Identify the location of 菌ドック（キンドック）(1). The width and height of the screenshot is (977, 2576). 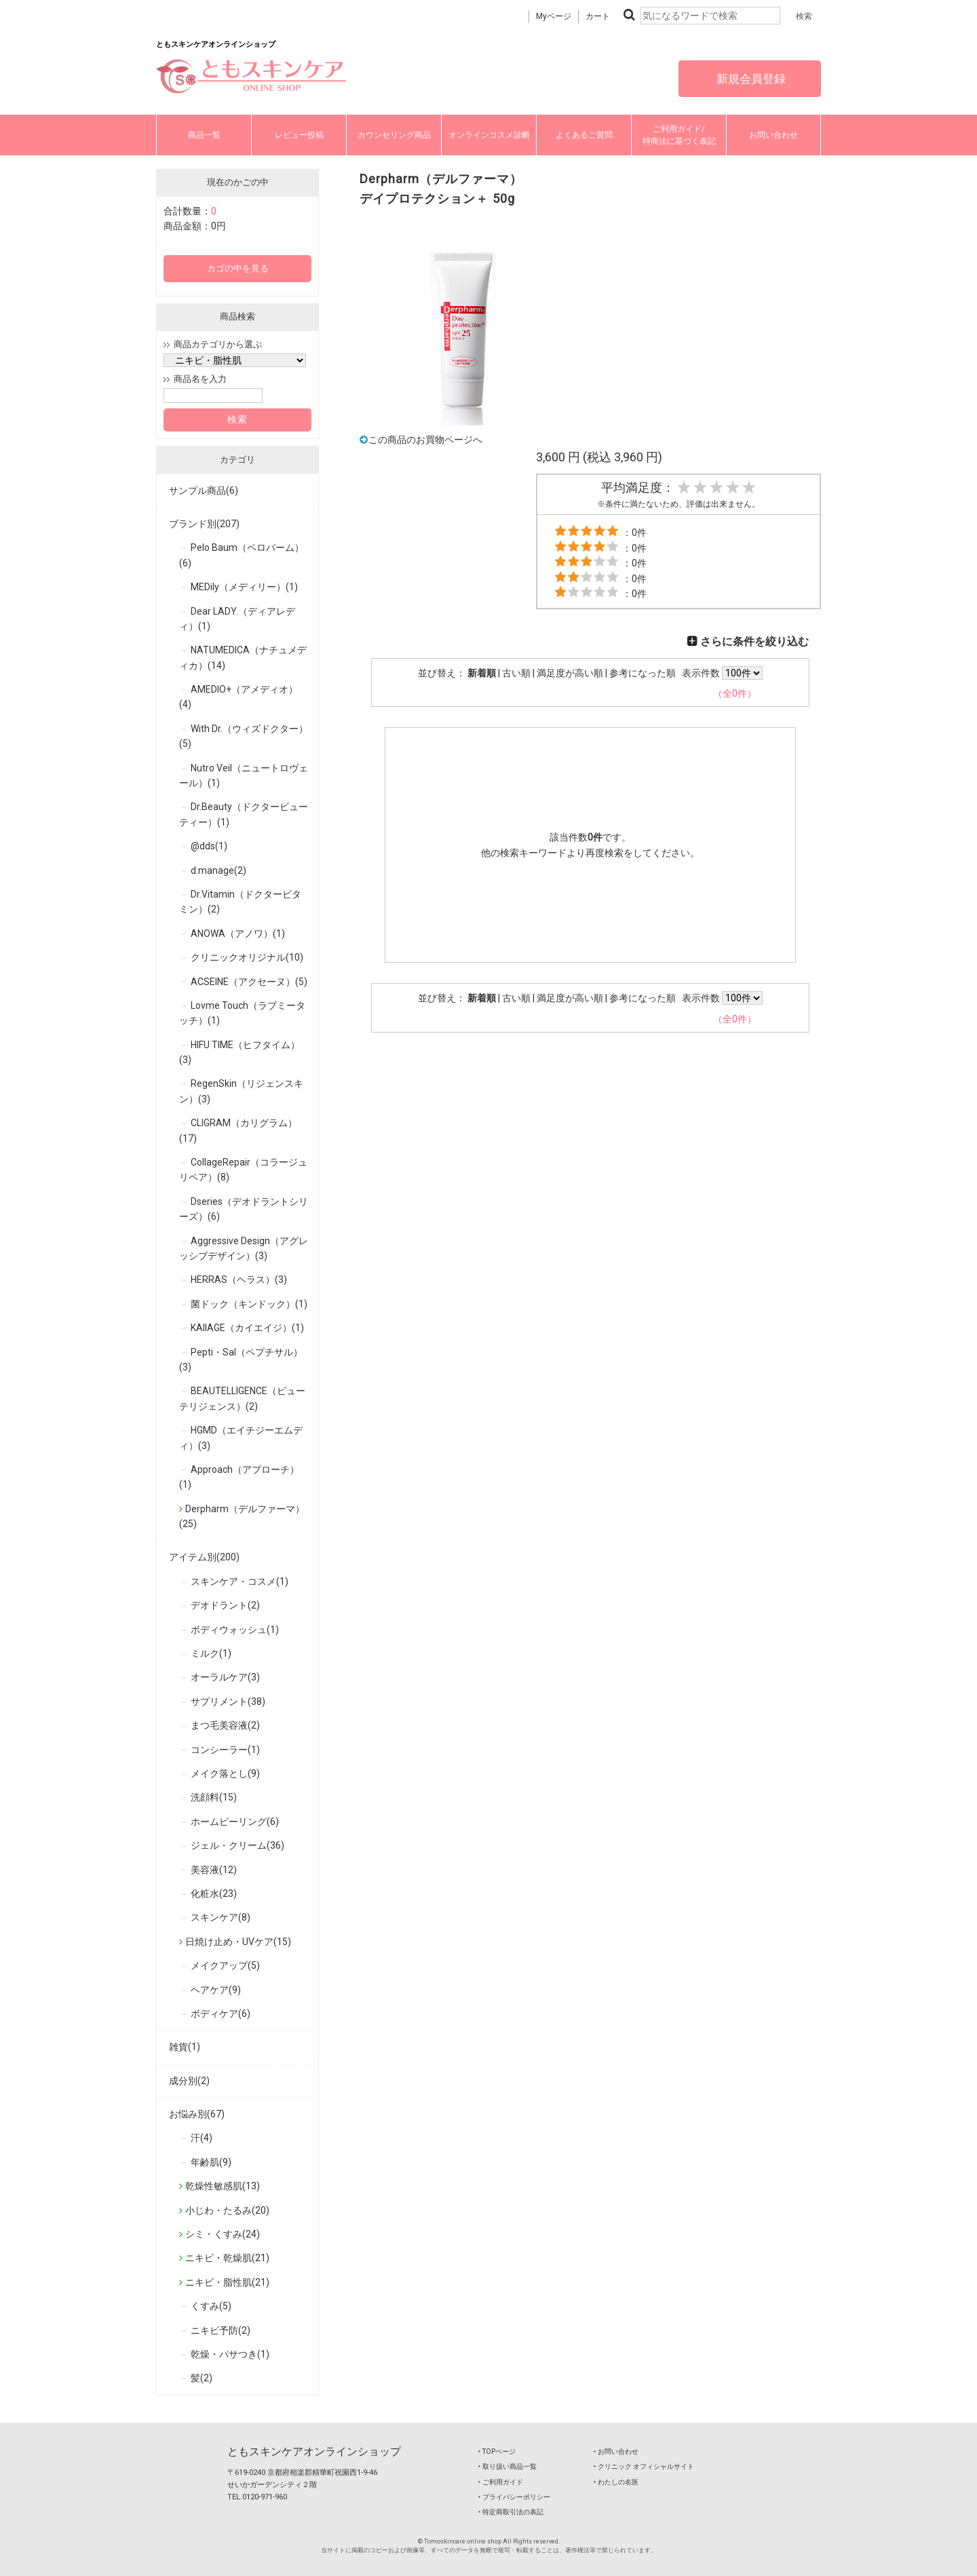
(249, 1304).